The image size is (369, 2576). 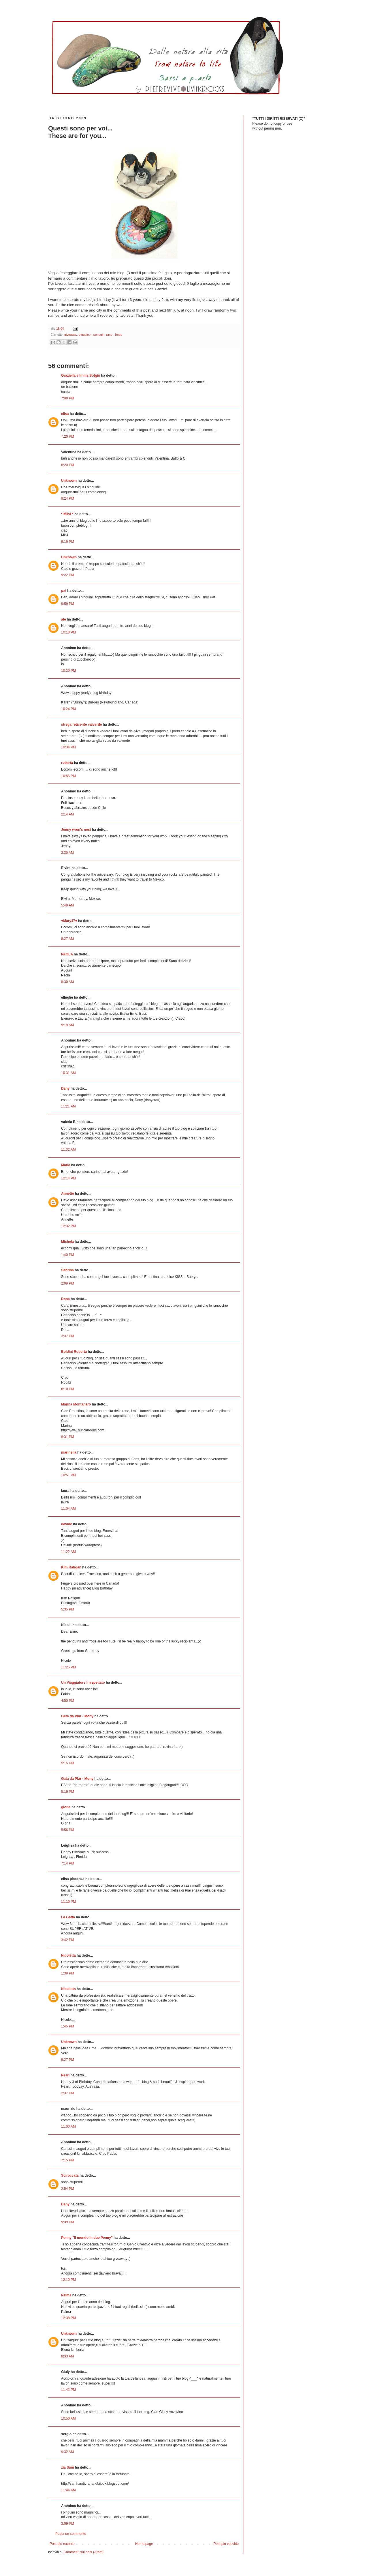 I want to click on Sciroccata, so click(x=70, y=2175).